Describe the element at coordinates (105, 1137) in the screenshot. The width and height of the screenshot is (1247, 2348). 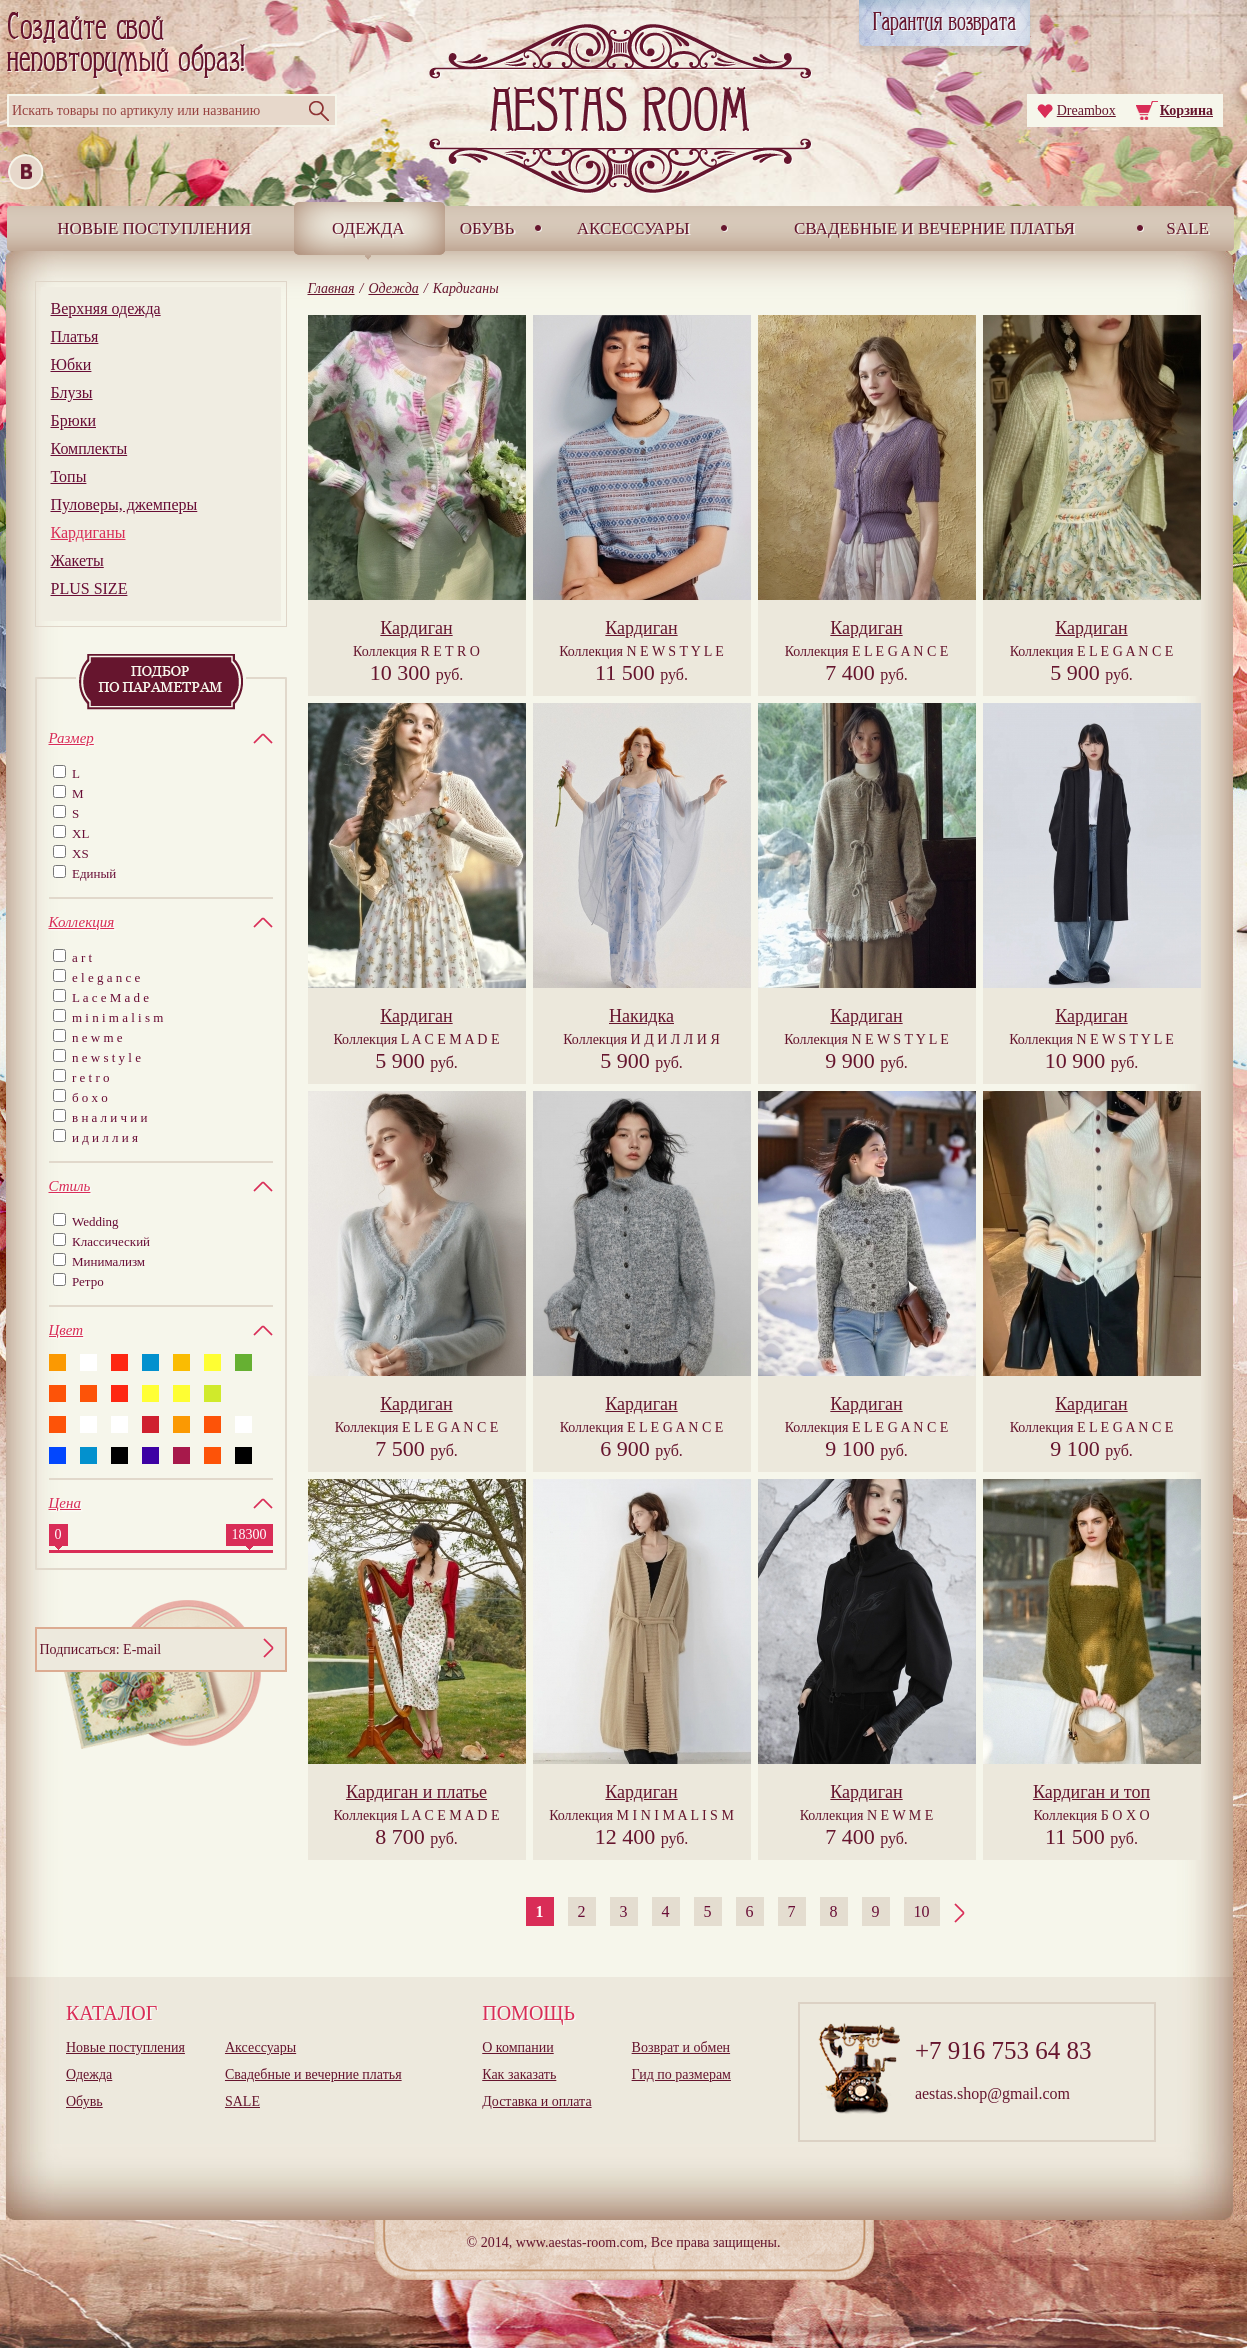
I see `и д и л л и я` at that location.